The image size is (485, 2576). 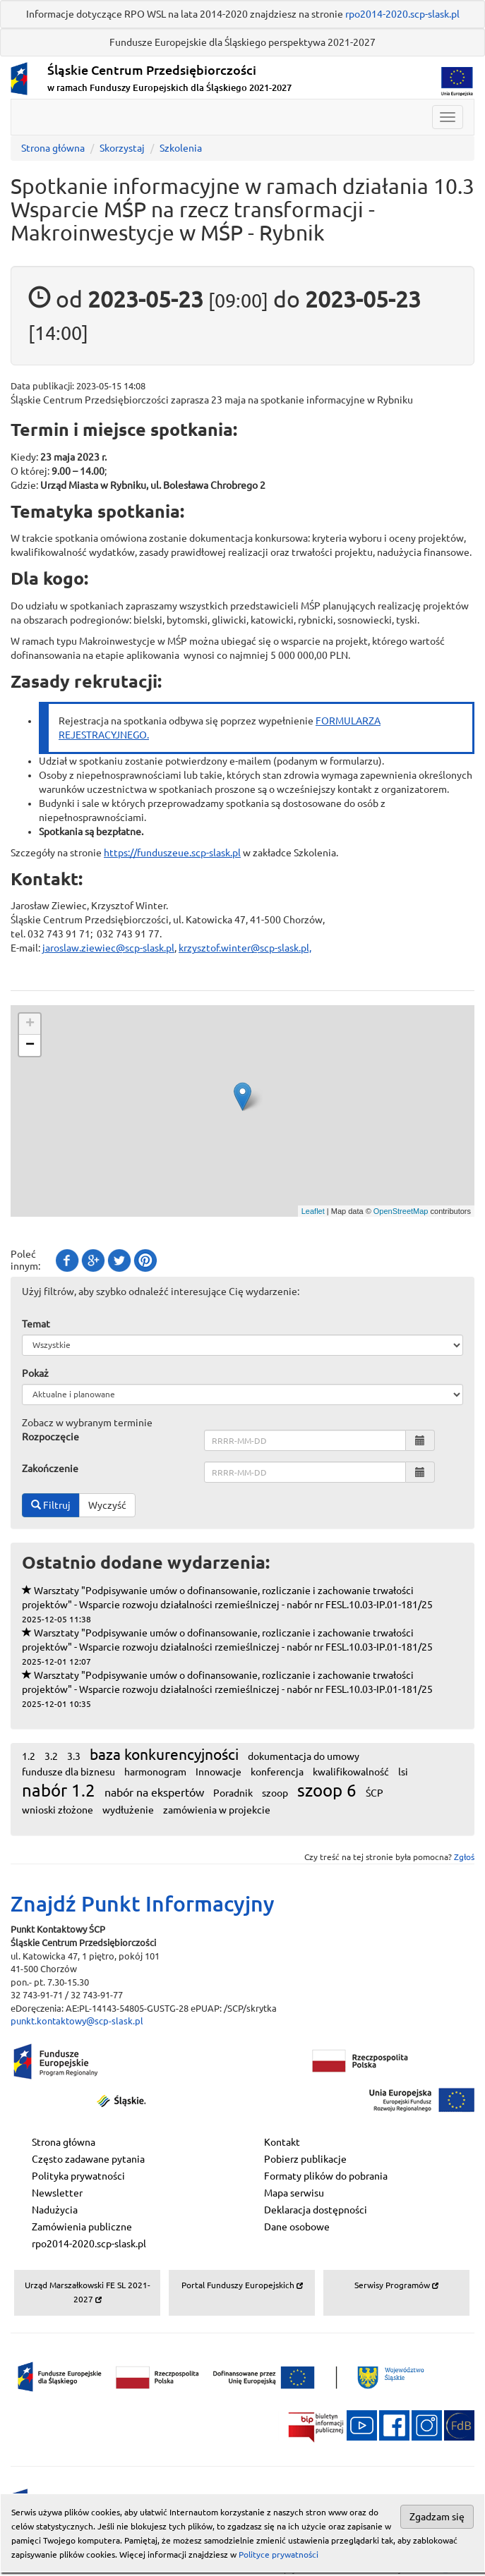 I want to click on Często zadawane pytania, so click(x=88, y=2159).